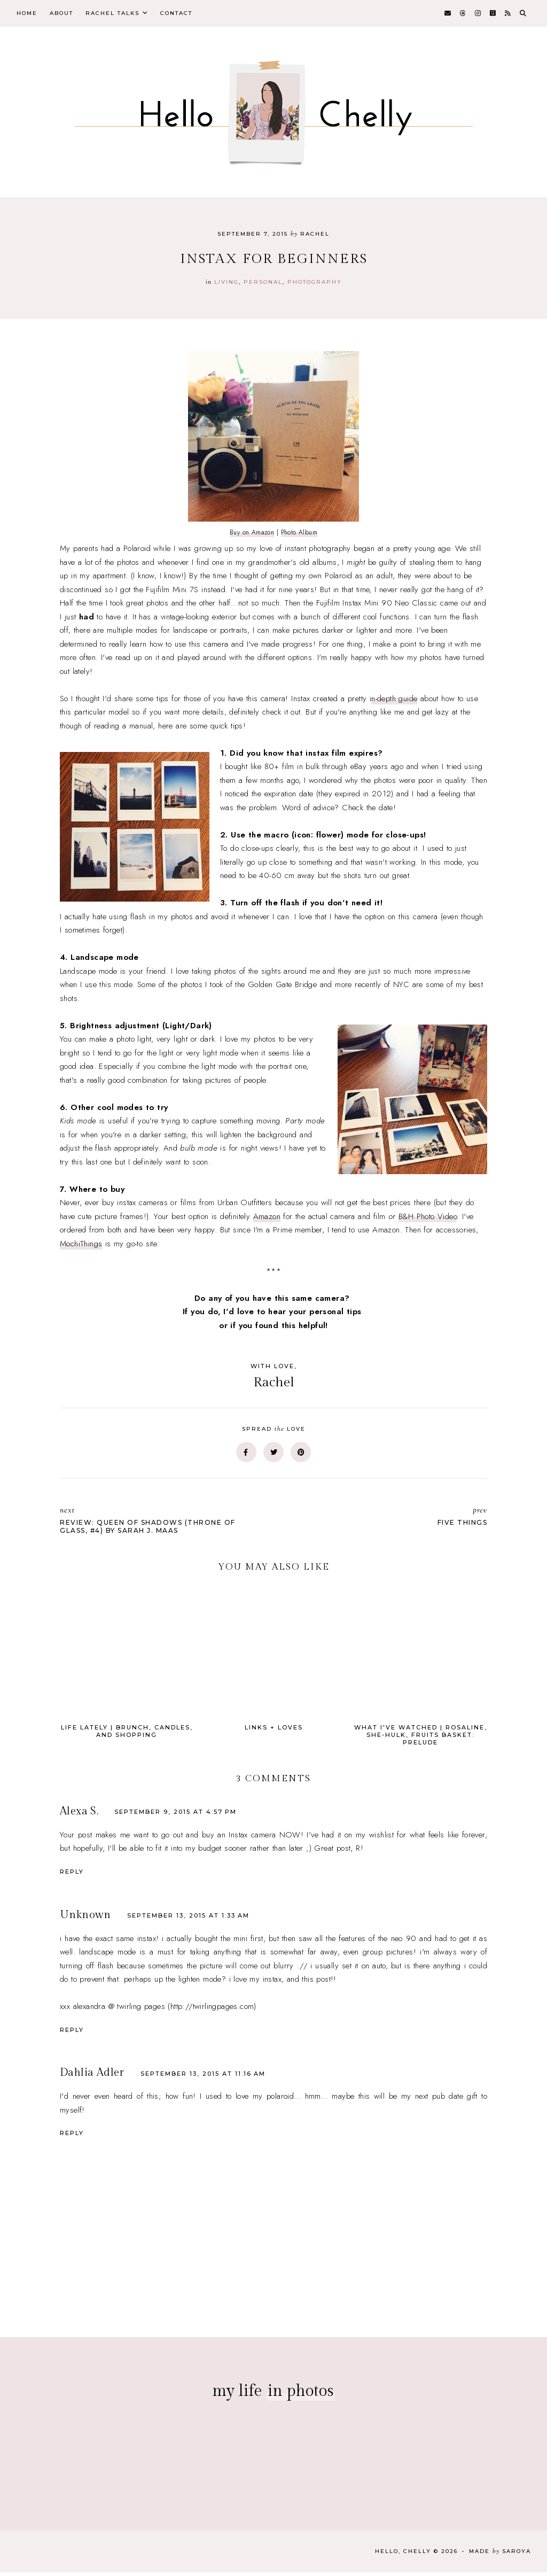 The height and width of the screenshot is (2576, 547). I want to click on Buy on Amazon, so click(252, 536).